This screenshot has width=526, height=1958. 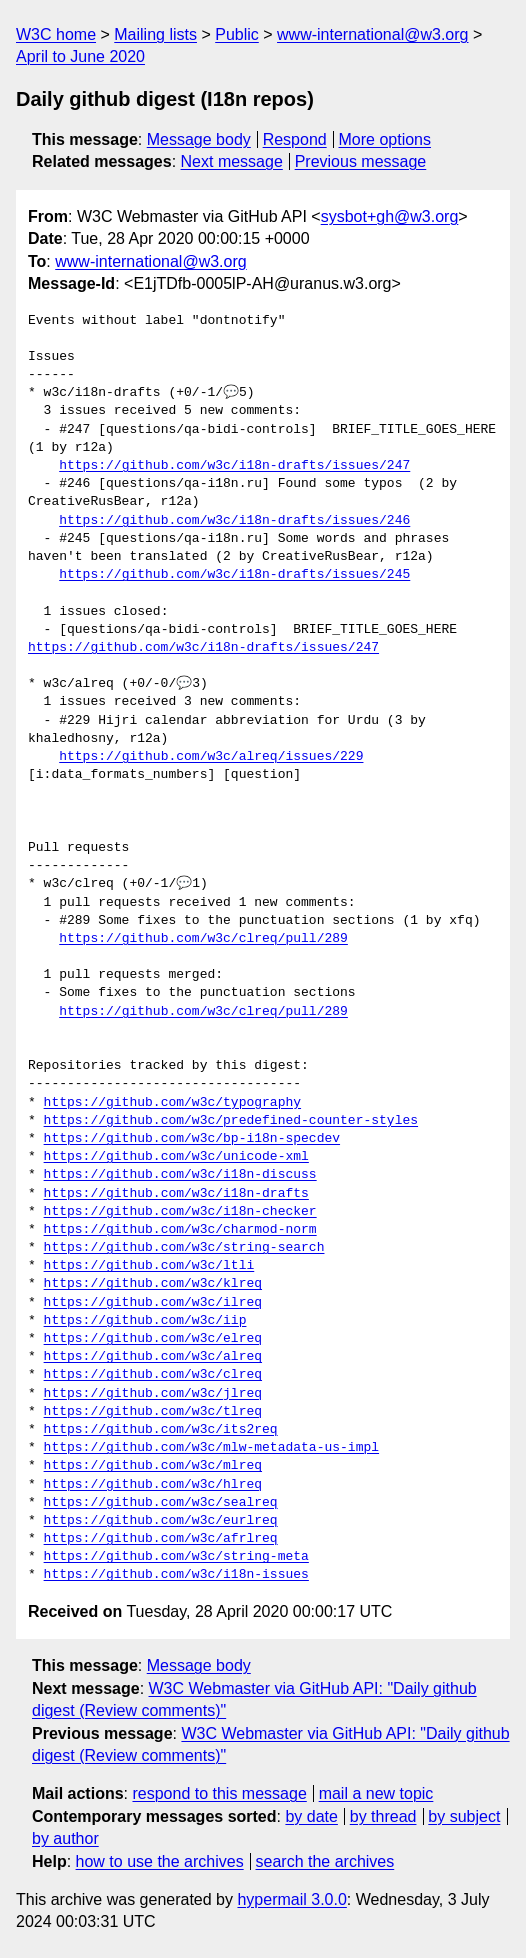 What do you see at coordinates (211, 757) in the screenshot?
I see `https://github.com/w3c/alreq/issues/229` at bounding box center [211, 757].